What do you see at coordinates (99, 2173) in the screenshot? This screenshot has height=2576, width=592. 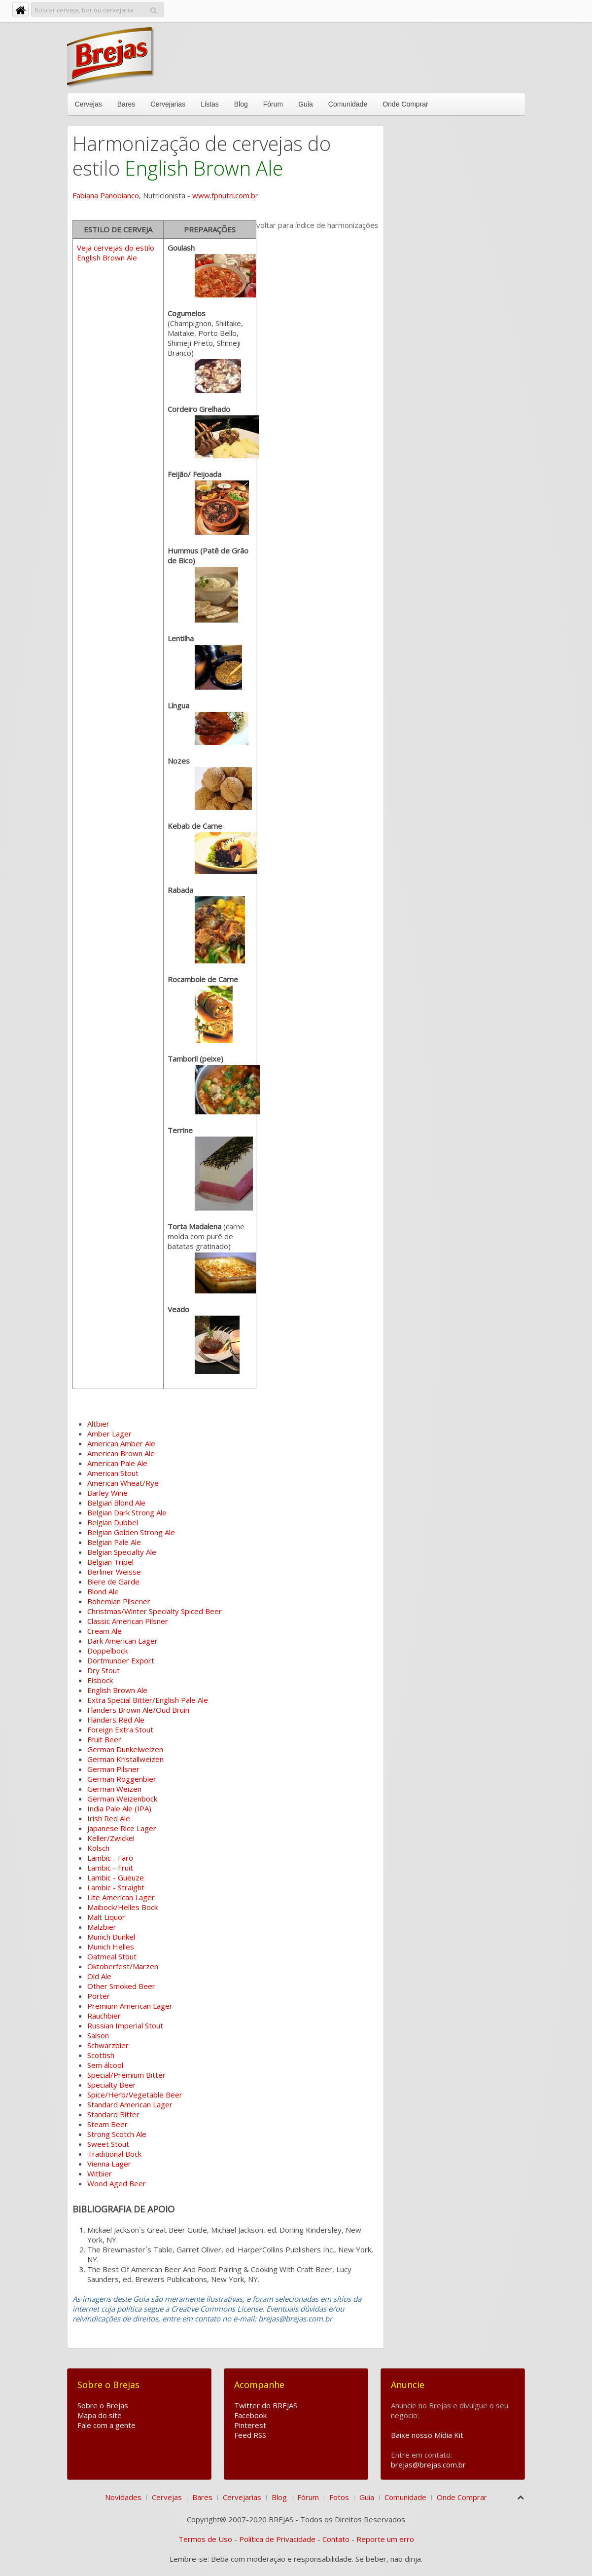 I see `Witbier` at bounding box center [99, 2173].